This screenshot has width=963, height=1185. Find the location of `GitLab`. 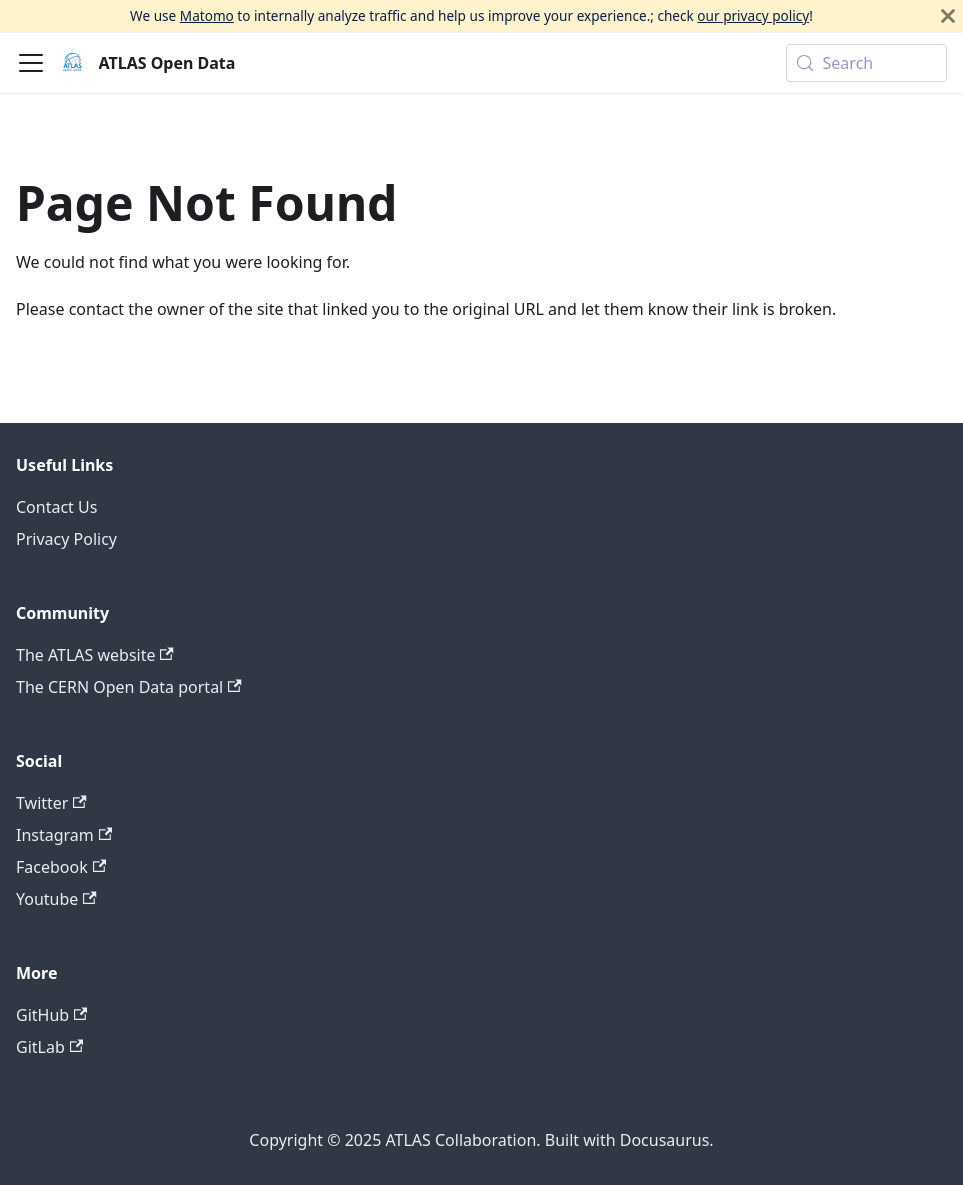

GitLab is located at coordinates (49, 1047).